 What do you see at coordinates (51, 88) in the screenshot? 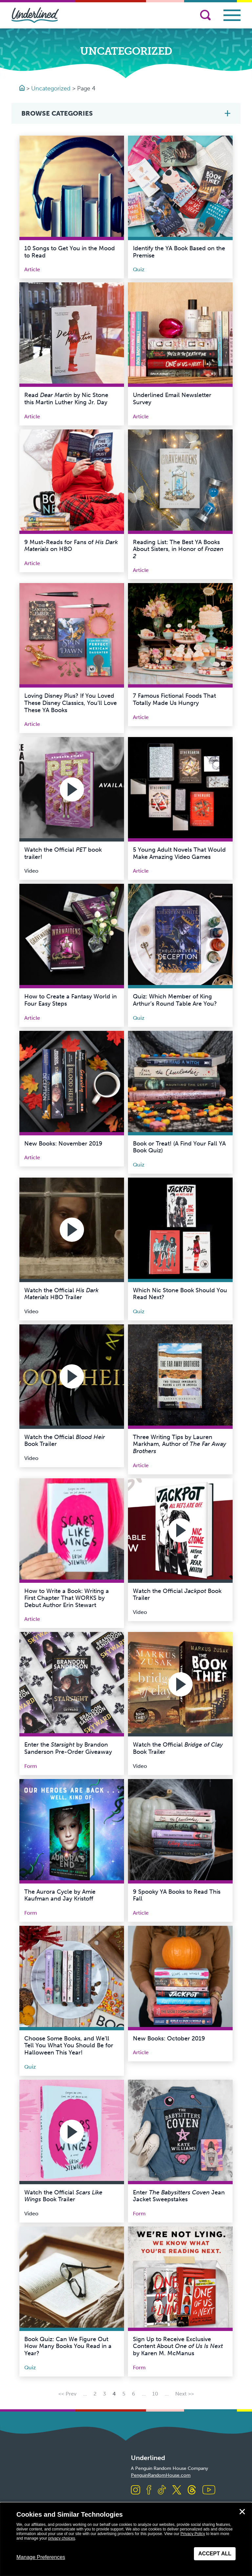
I see `Uncategorized` at bounding box center [51, 88].